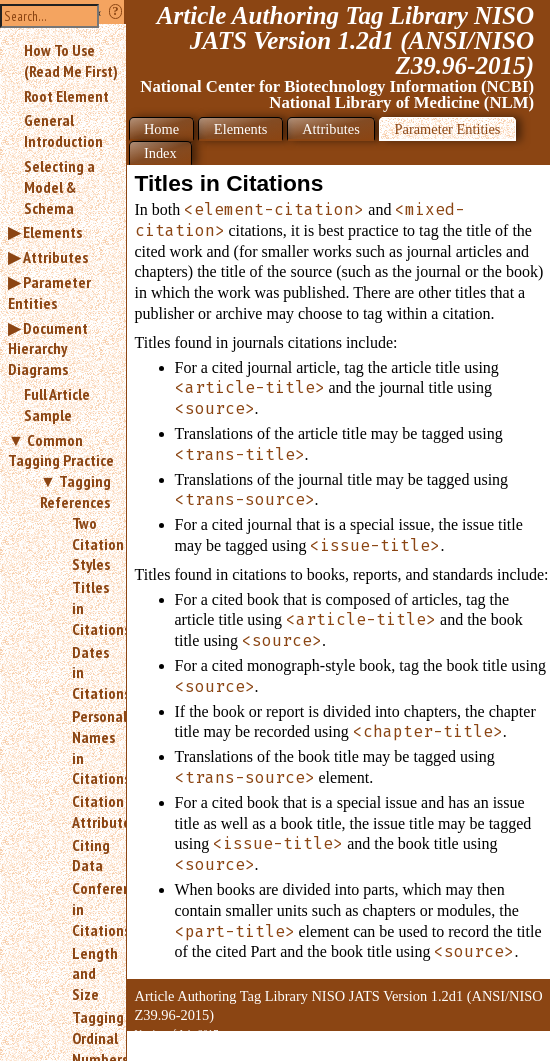  Describe the element at coordinates (57, 404) in the screenshot. I see `Full Article Sample` at that location.